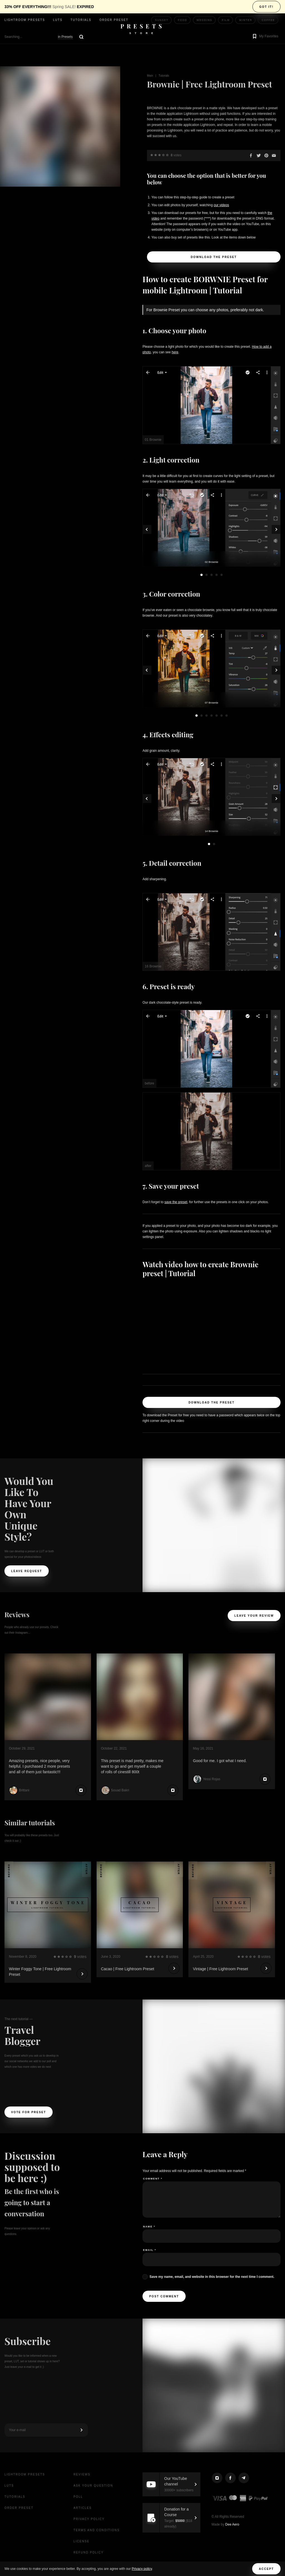 Image resolution: width=285 pixels, height=2576 pixels. What do you see at coordinates (211, 2277) in the screenshot?
I see `Save my name, email, and website in this browser for the next time I comment.` at bounding box center [211, 2277].